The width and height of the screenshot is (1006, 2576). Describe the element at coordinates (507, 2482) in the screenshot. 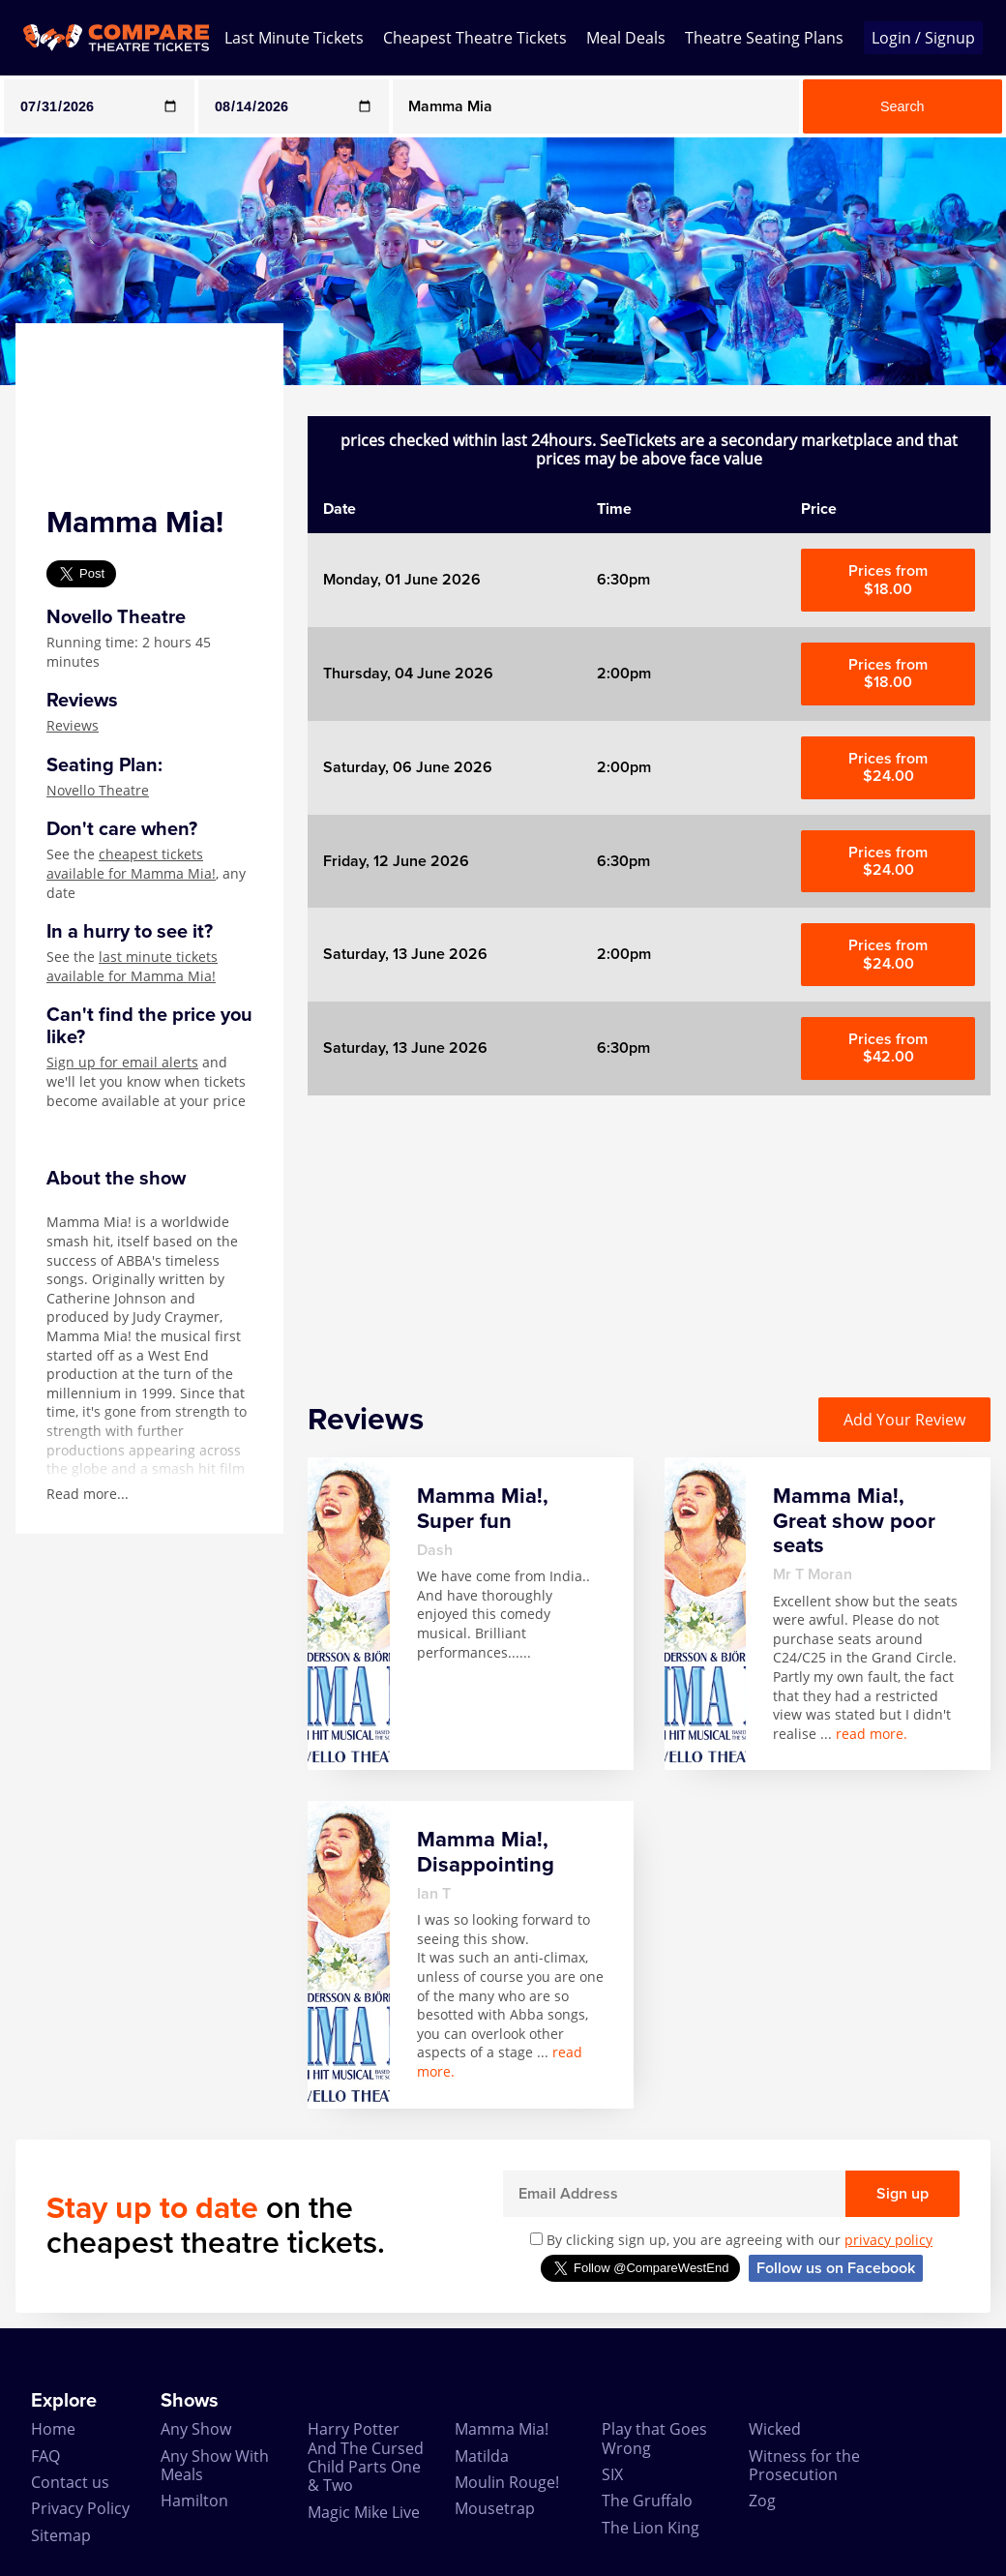

I see `Moulin Rouge!` at that location.